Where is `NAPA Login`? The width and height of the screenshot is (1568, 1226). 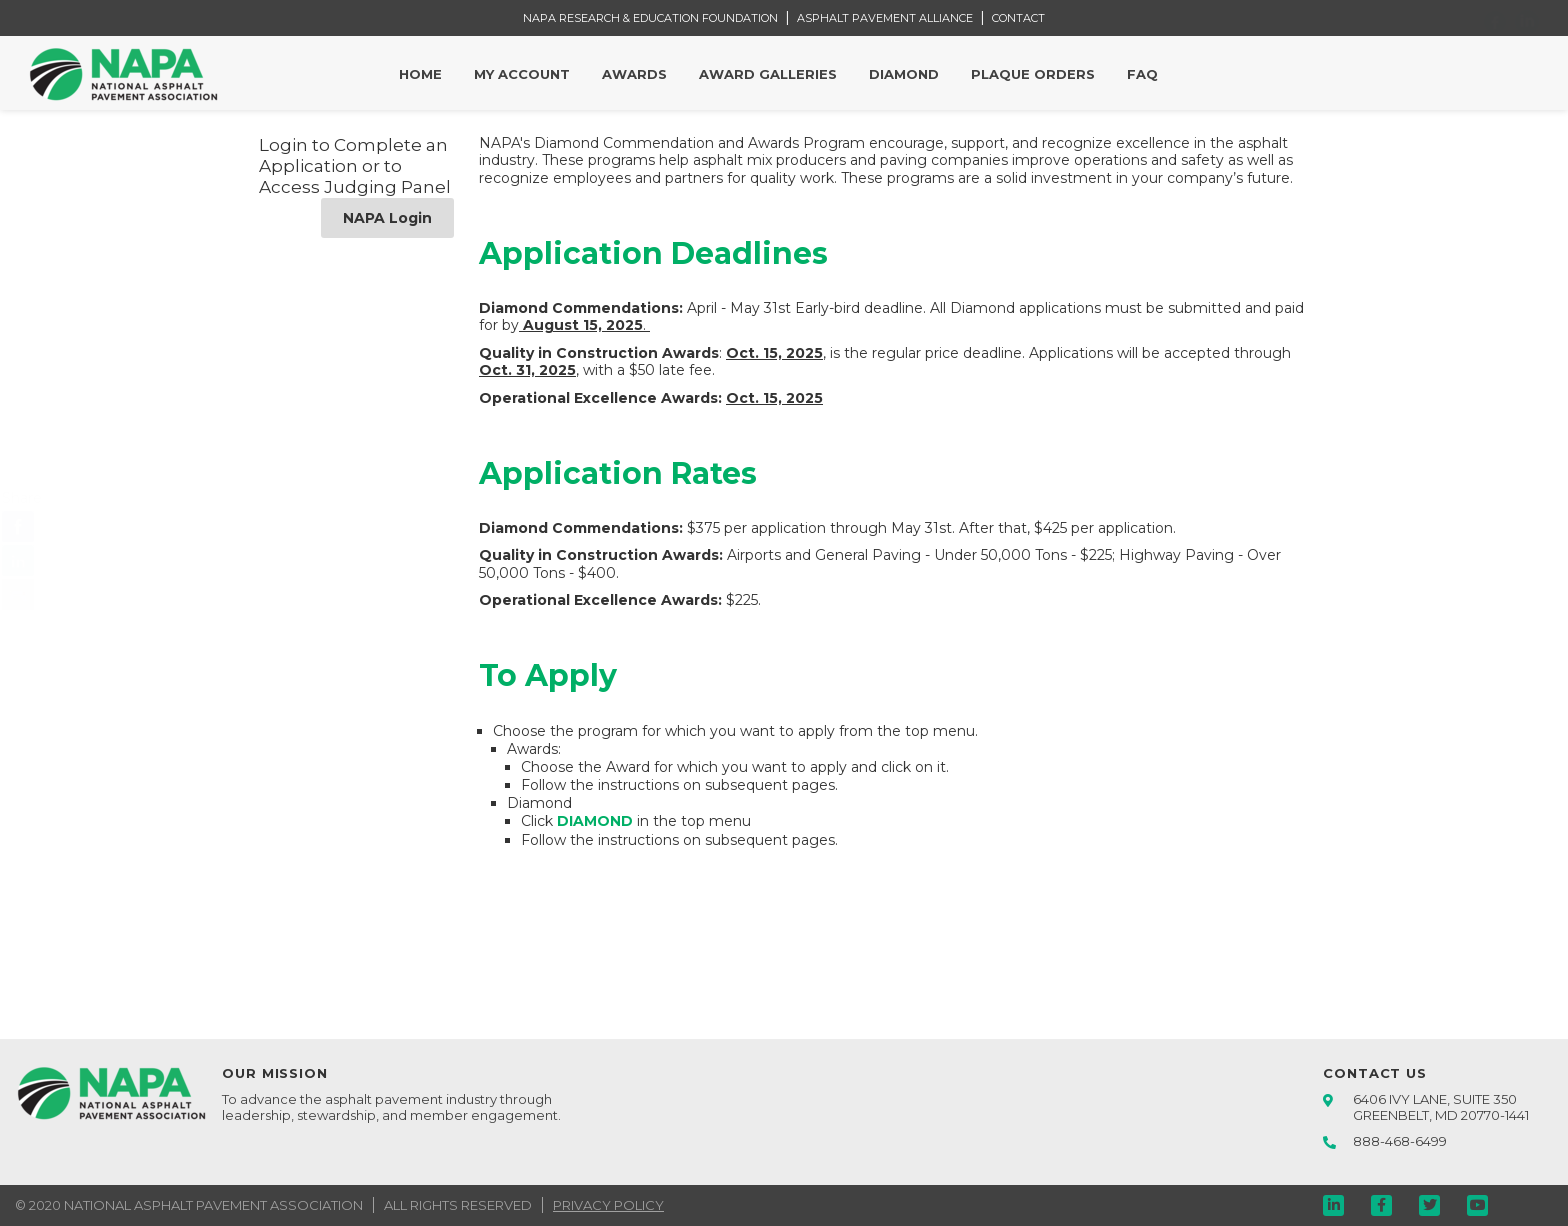 NAPA Login is located at coordinates (387, 218).